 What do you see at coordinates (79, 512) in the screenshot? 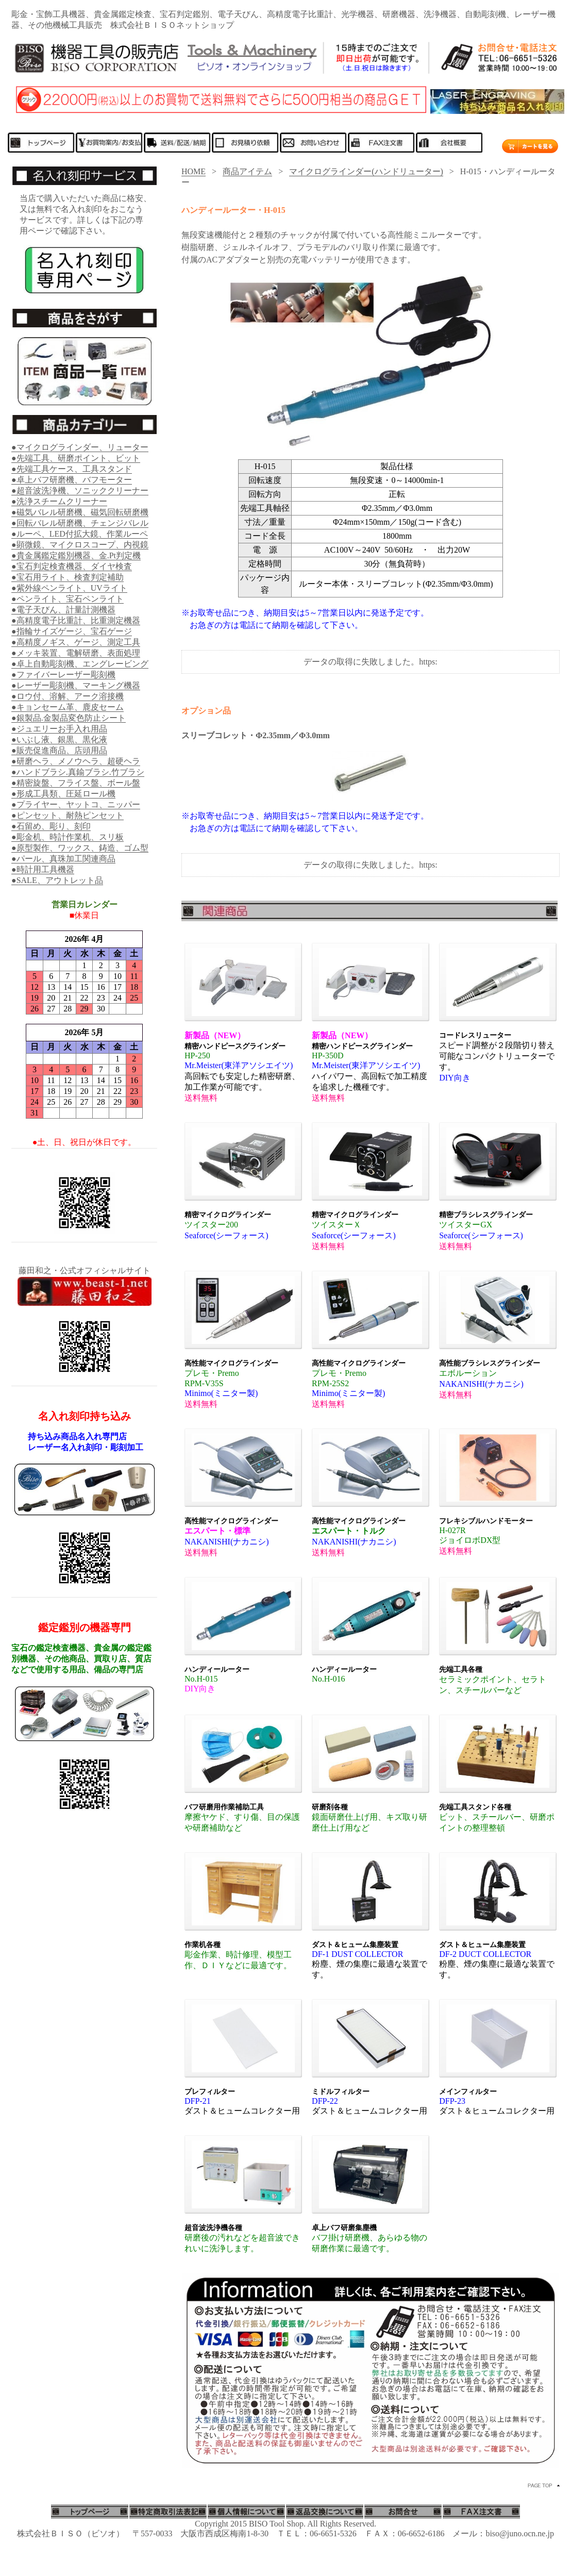
I see `●磁気バレル研磨機、磁気回転研磨機` at bounding box center [79, 512].